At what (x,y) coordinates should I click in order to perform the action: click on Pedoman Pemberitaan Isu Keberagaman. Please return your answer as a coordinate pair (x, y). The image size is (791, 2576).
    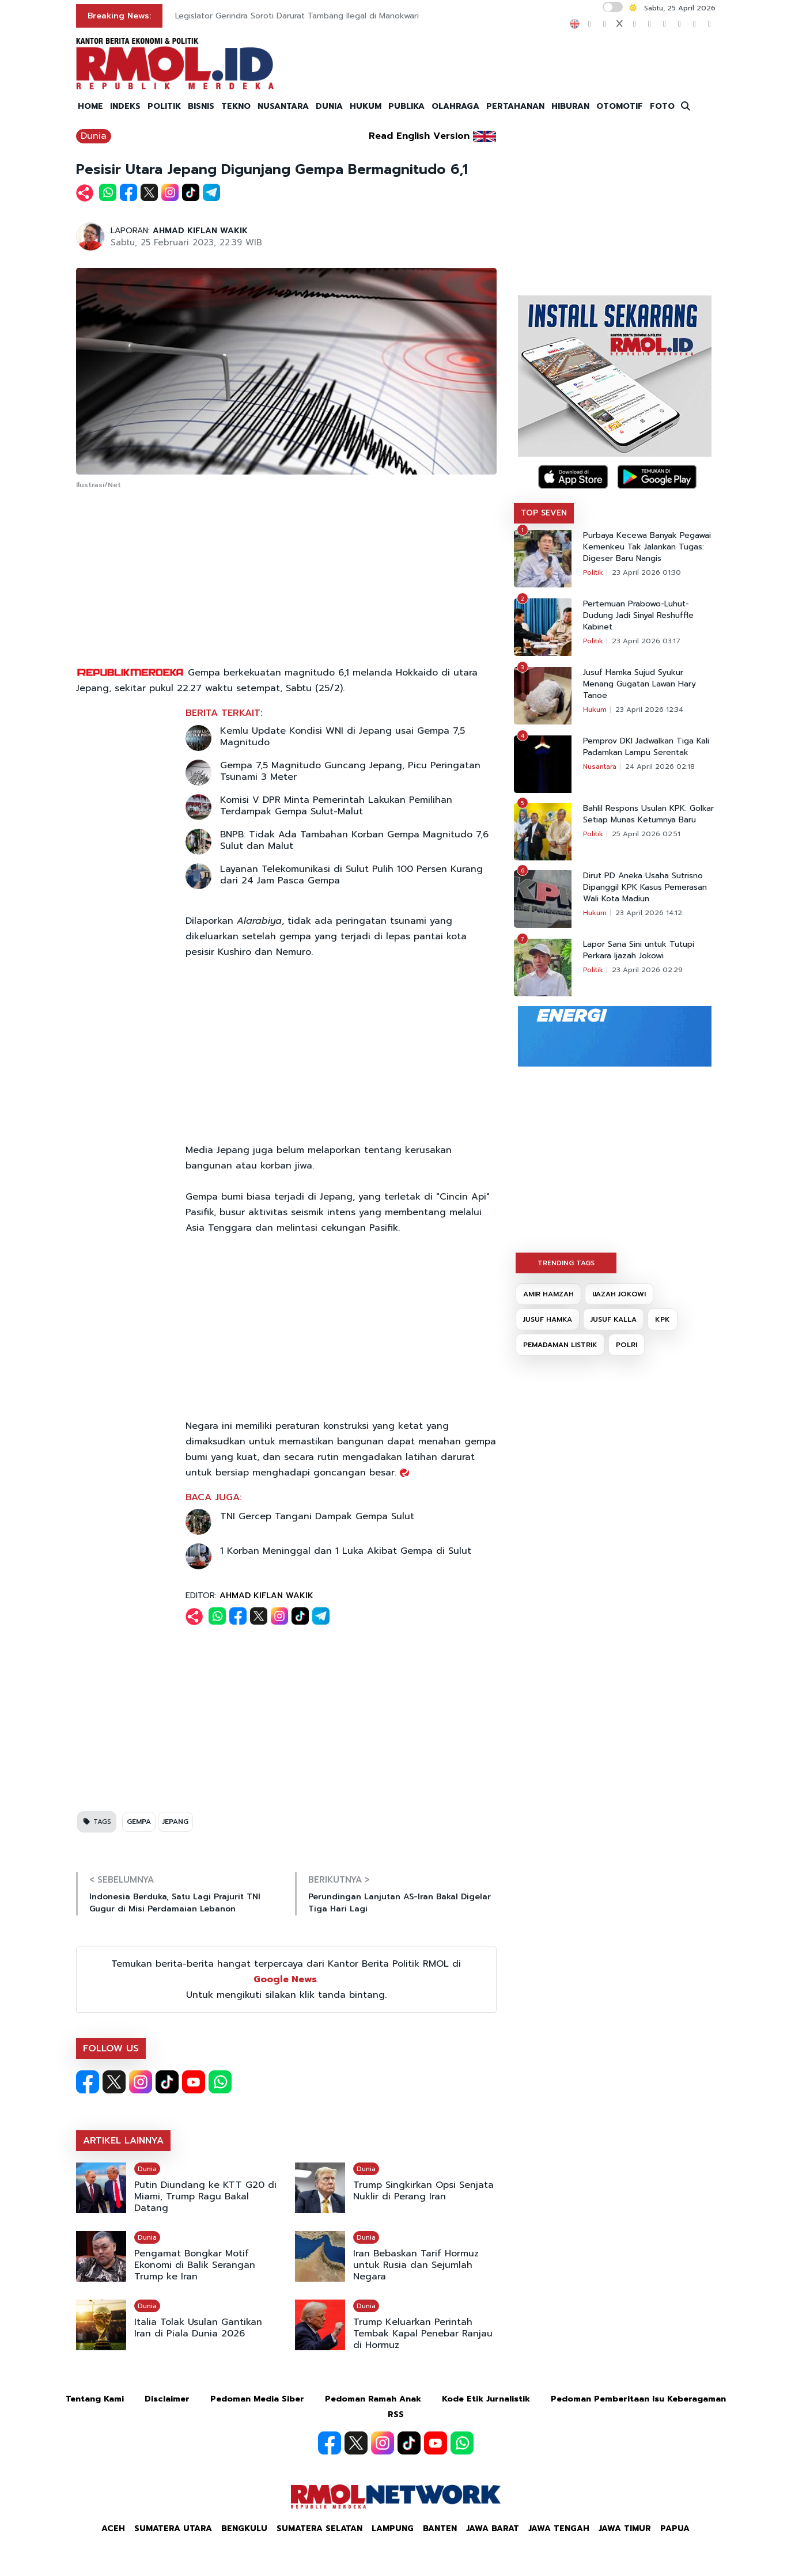
    Looking at the image, I should click on (638, 2399).